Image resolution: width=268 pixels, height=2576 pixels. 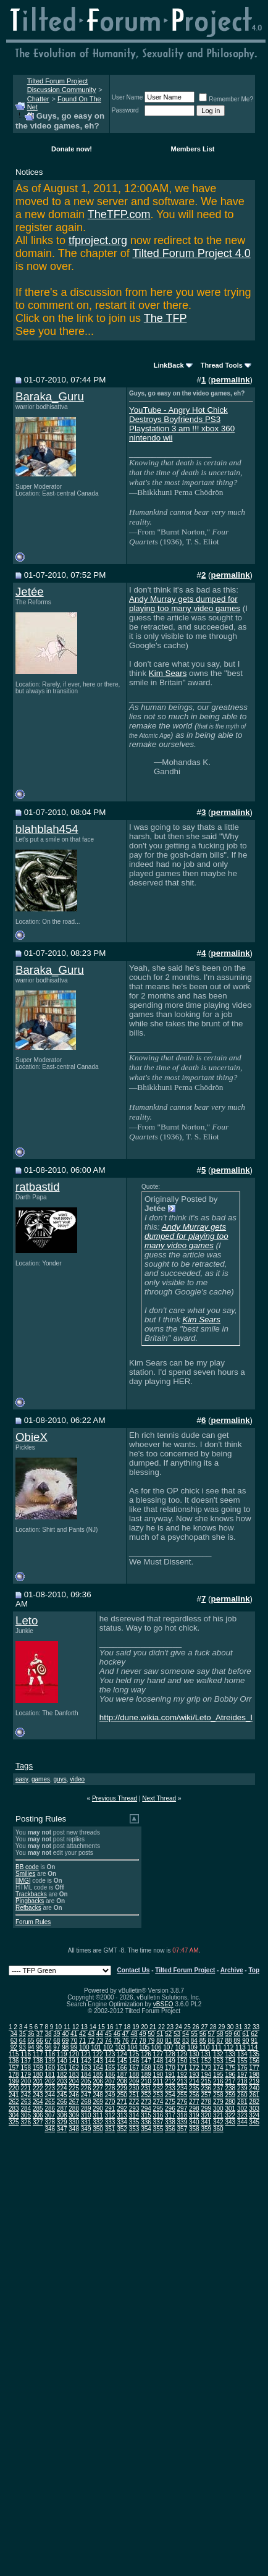 I want to click on 63, so click(x=13, y=2040).